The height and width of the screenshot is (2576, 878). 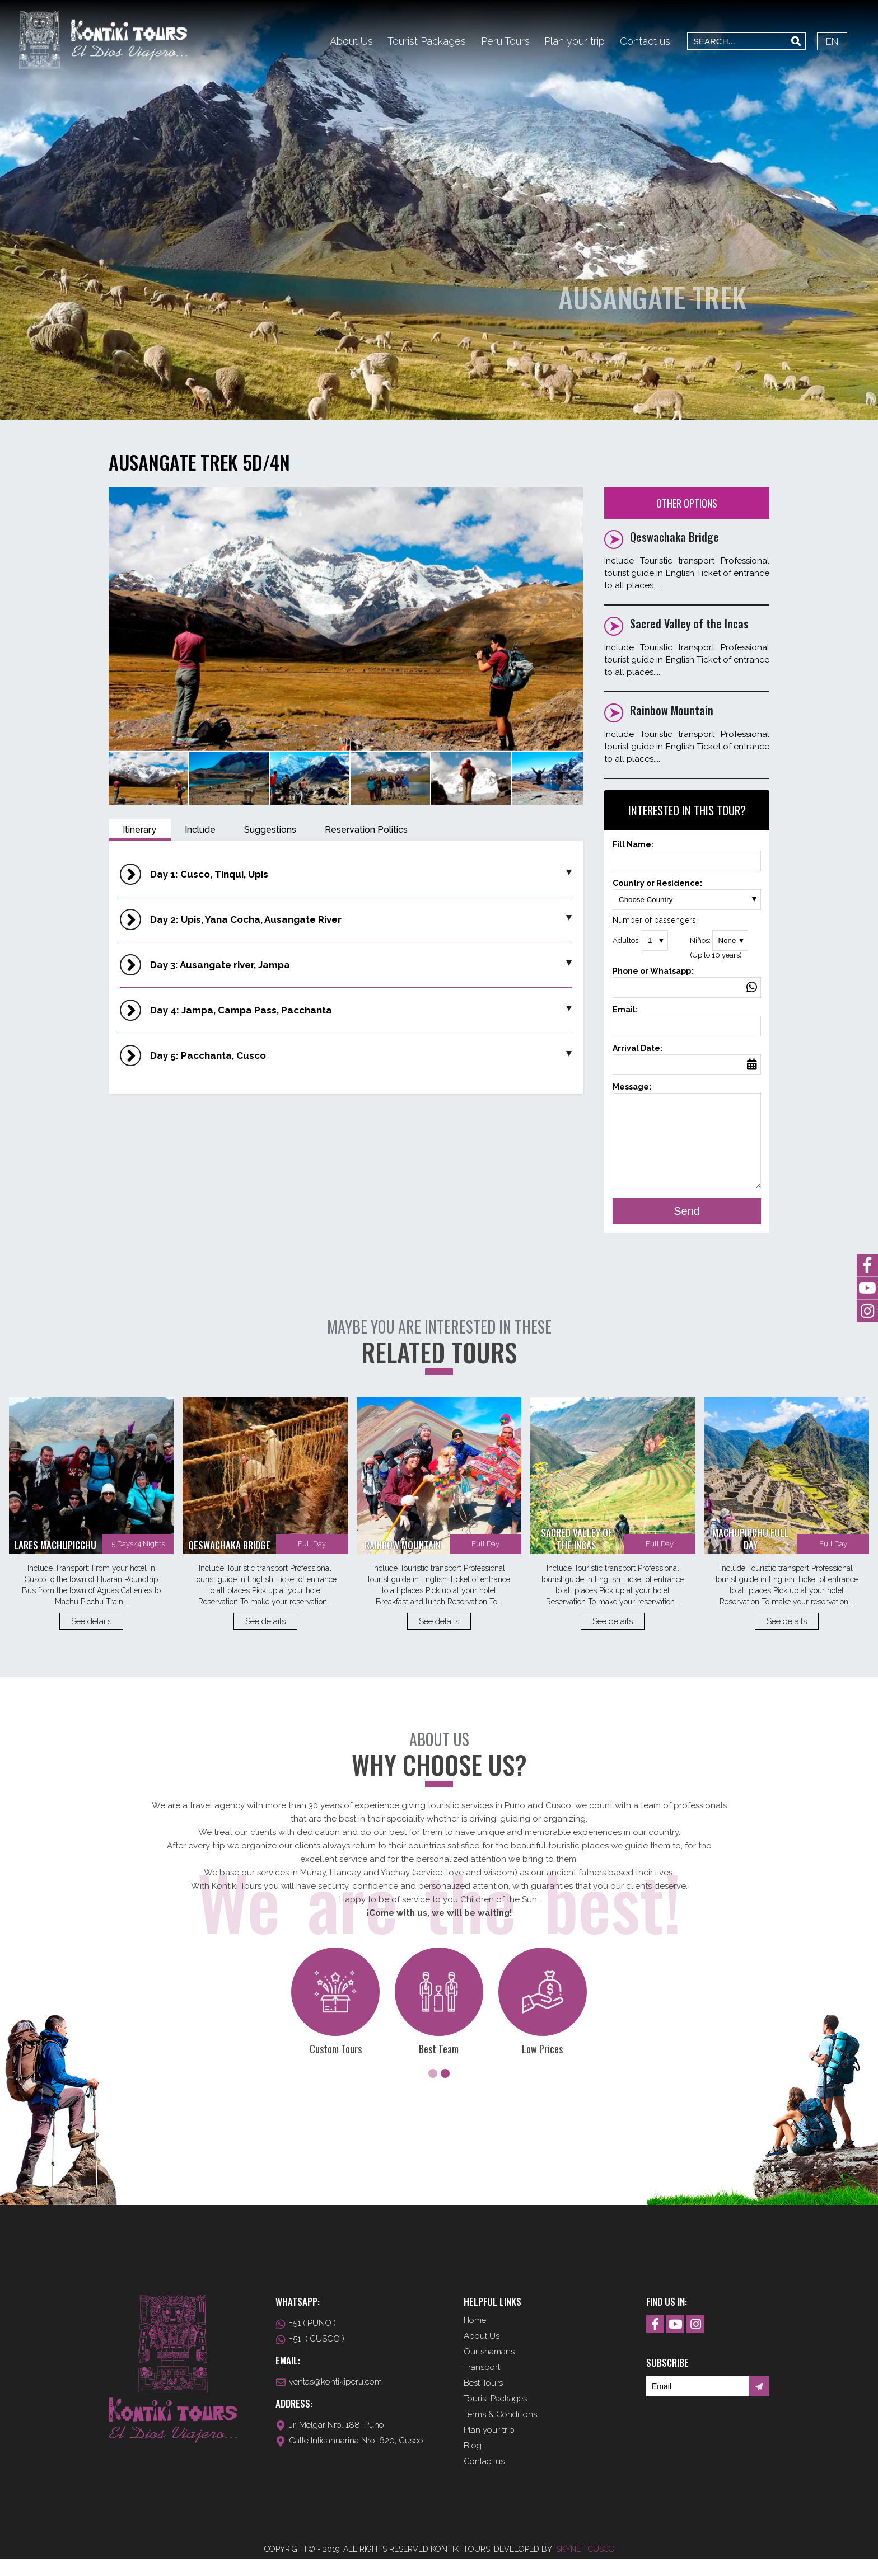 What do you see at coordinates (473, 2462) in the screenshot?
I see `Blog` at bounding box center [473, 2462].